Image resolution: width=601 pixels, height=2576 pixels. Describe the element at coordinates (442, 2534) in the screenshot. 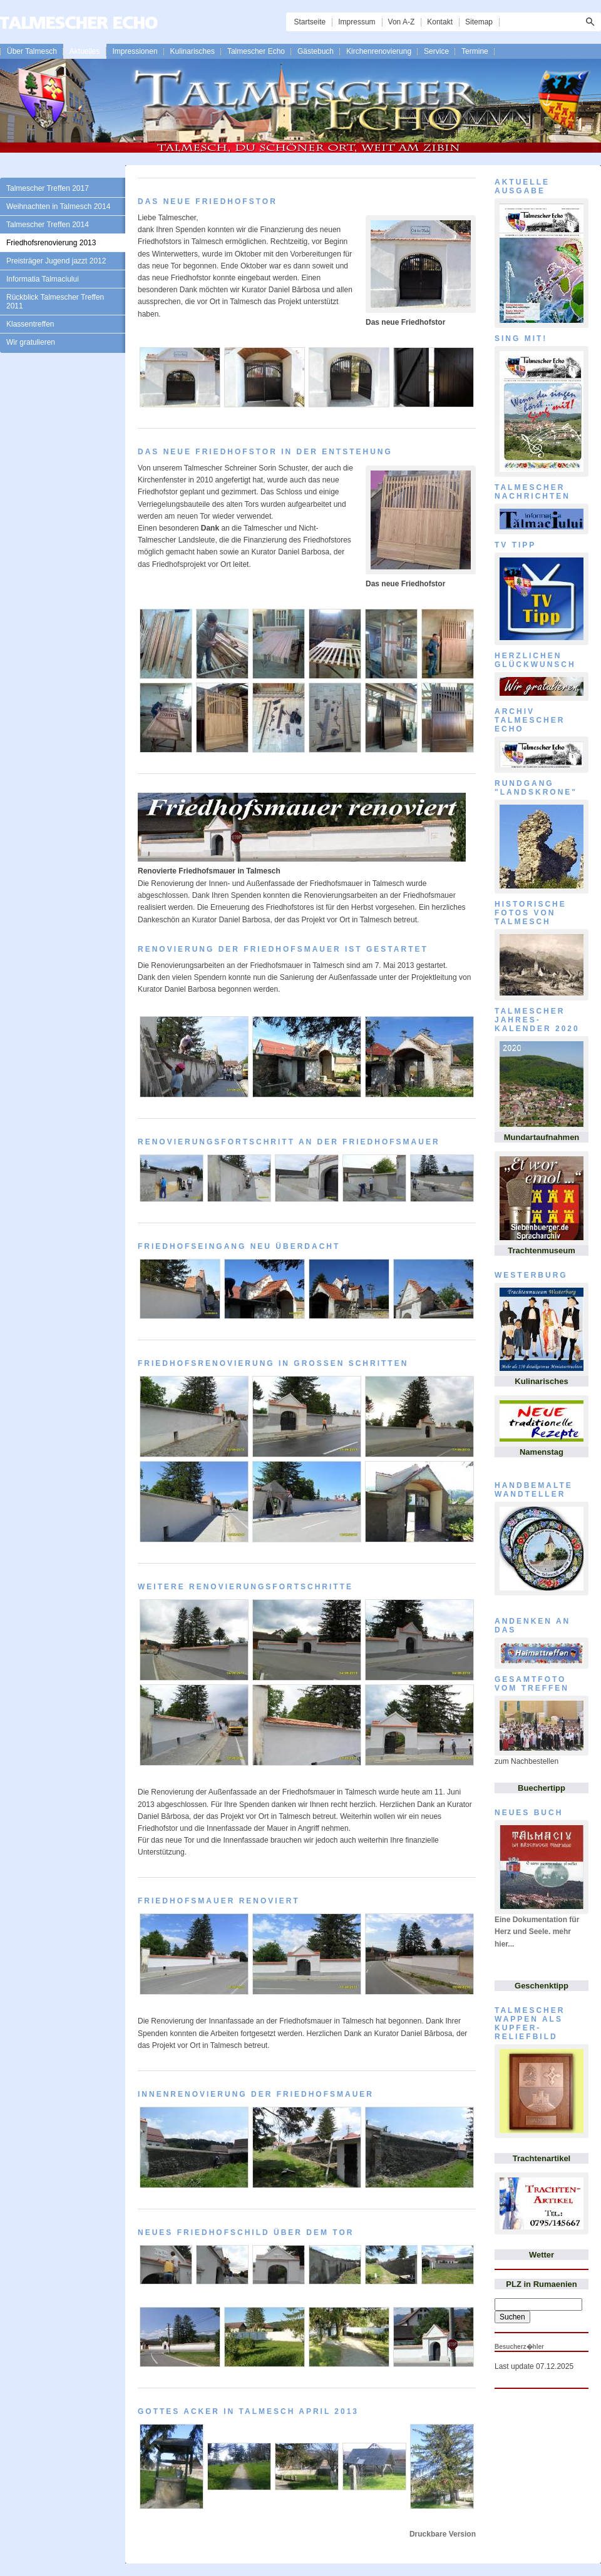

I see `Druckbare Version` at that location.